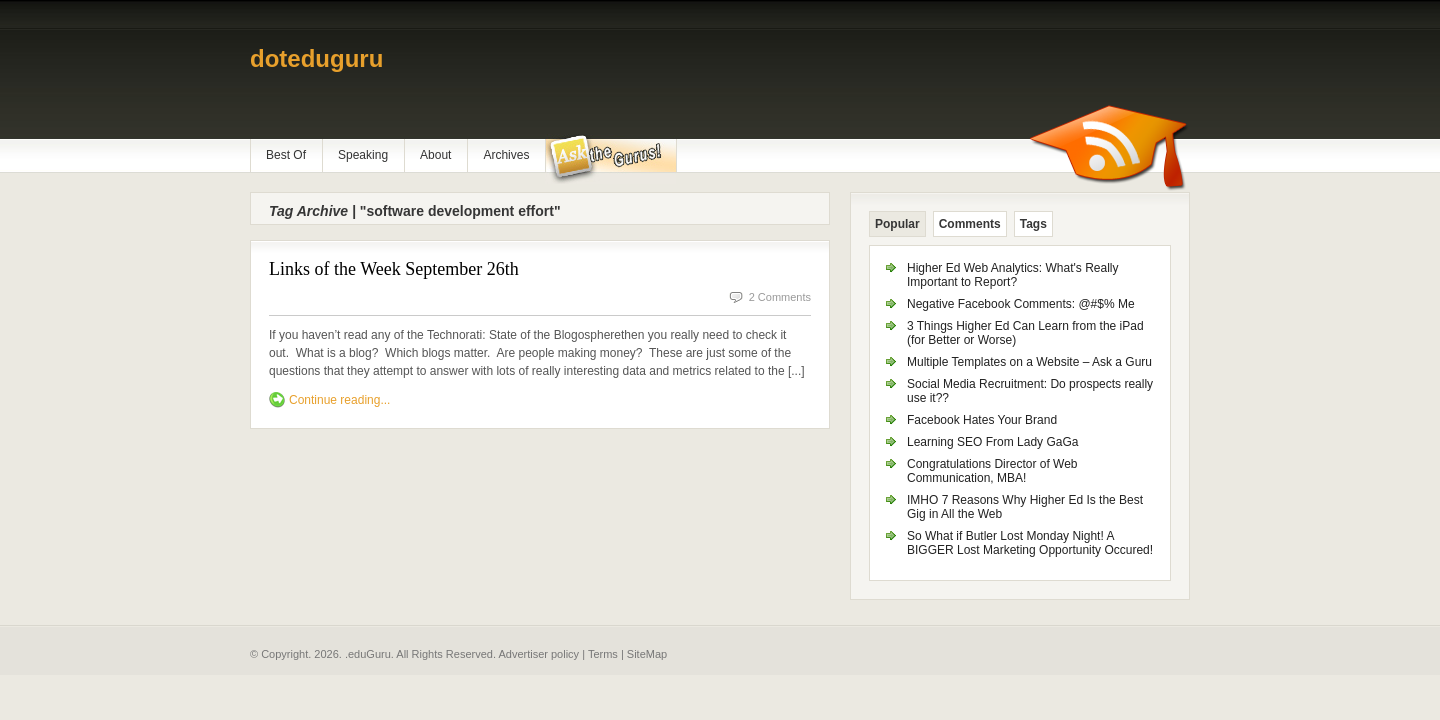  I want to click on Congratulations Director of Web Communication, MBA!, so click(992, 471).